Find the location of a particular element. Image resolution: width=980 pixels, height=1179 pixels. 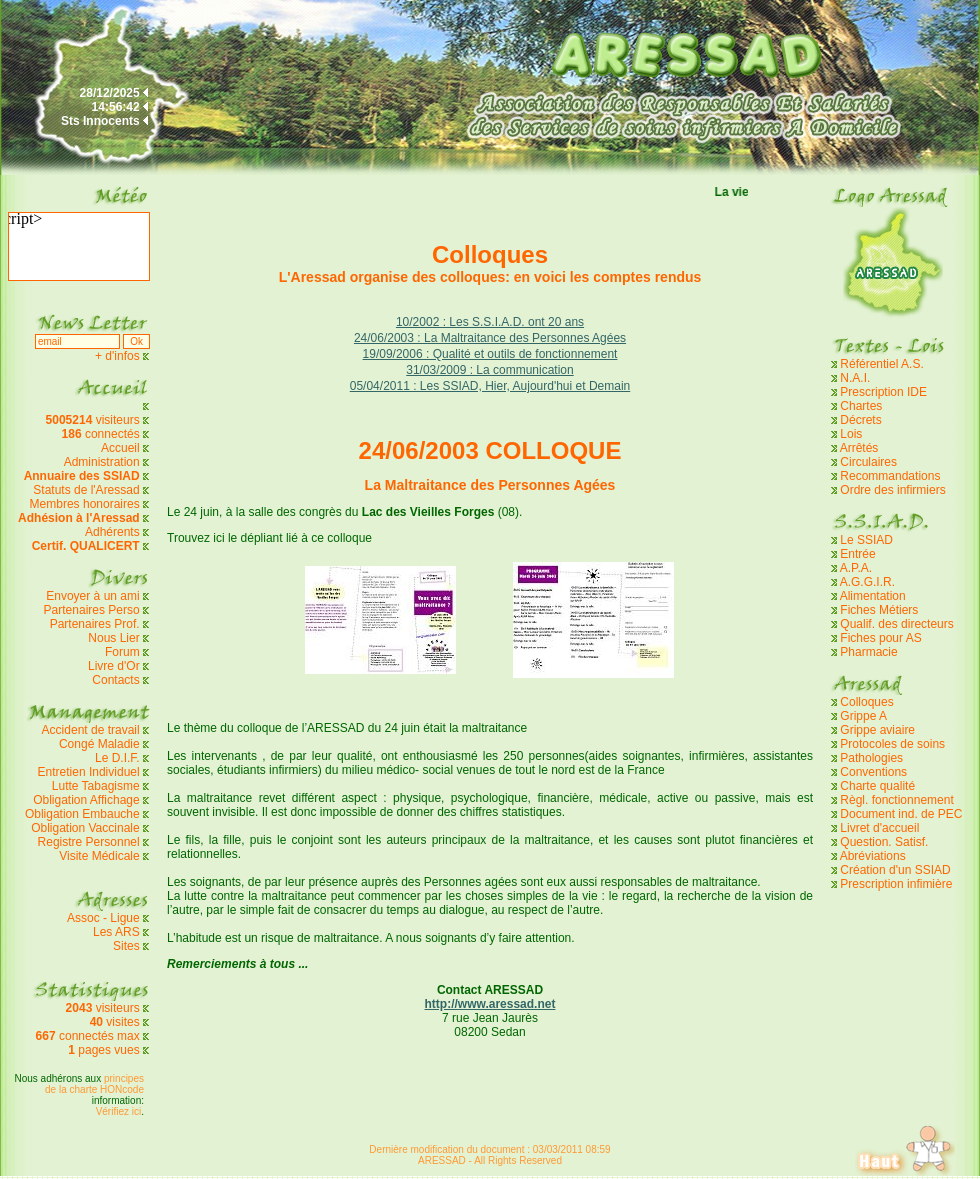

Lois is located at coordinates (851, 434).